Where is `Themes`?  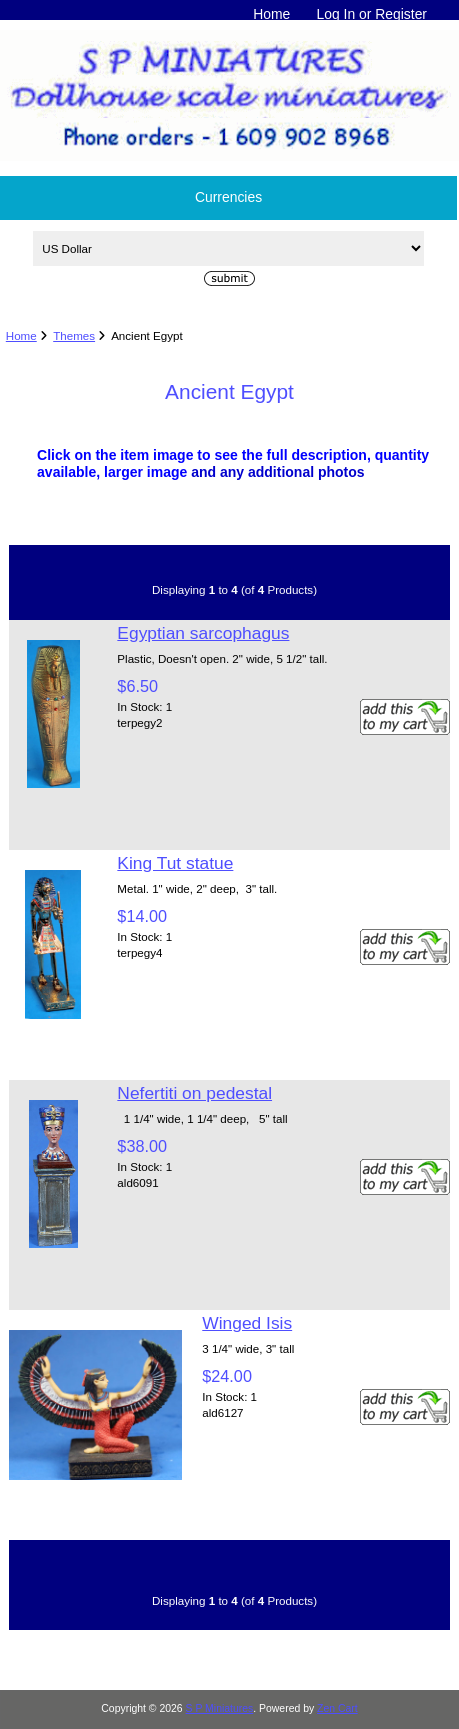 Themes is located at coordinates (74, 335).